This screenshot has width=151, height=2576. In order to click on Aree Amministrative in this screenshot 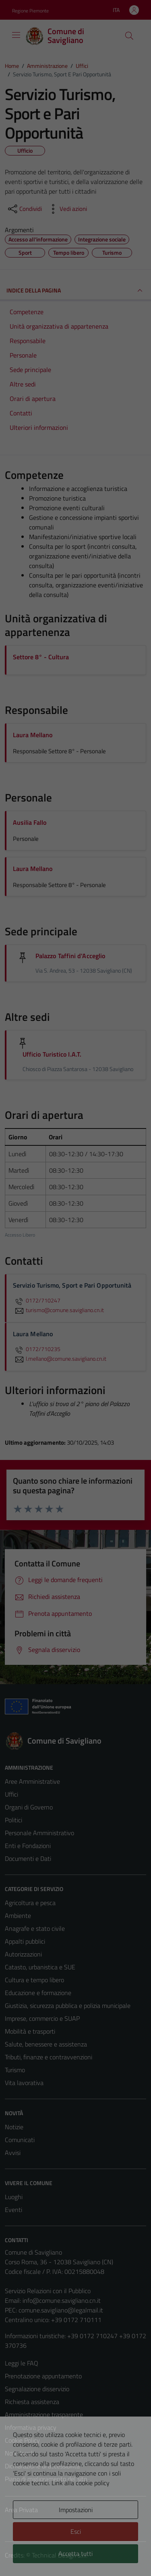, I will do `click(32, 1781)`.